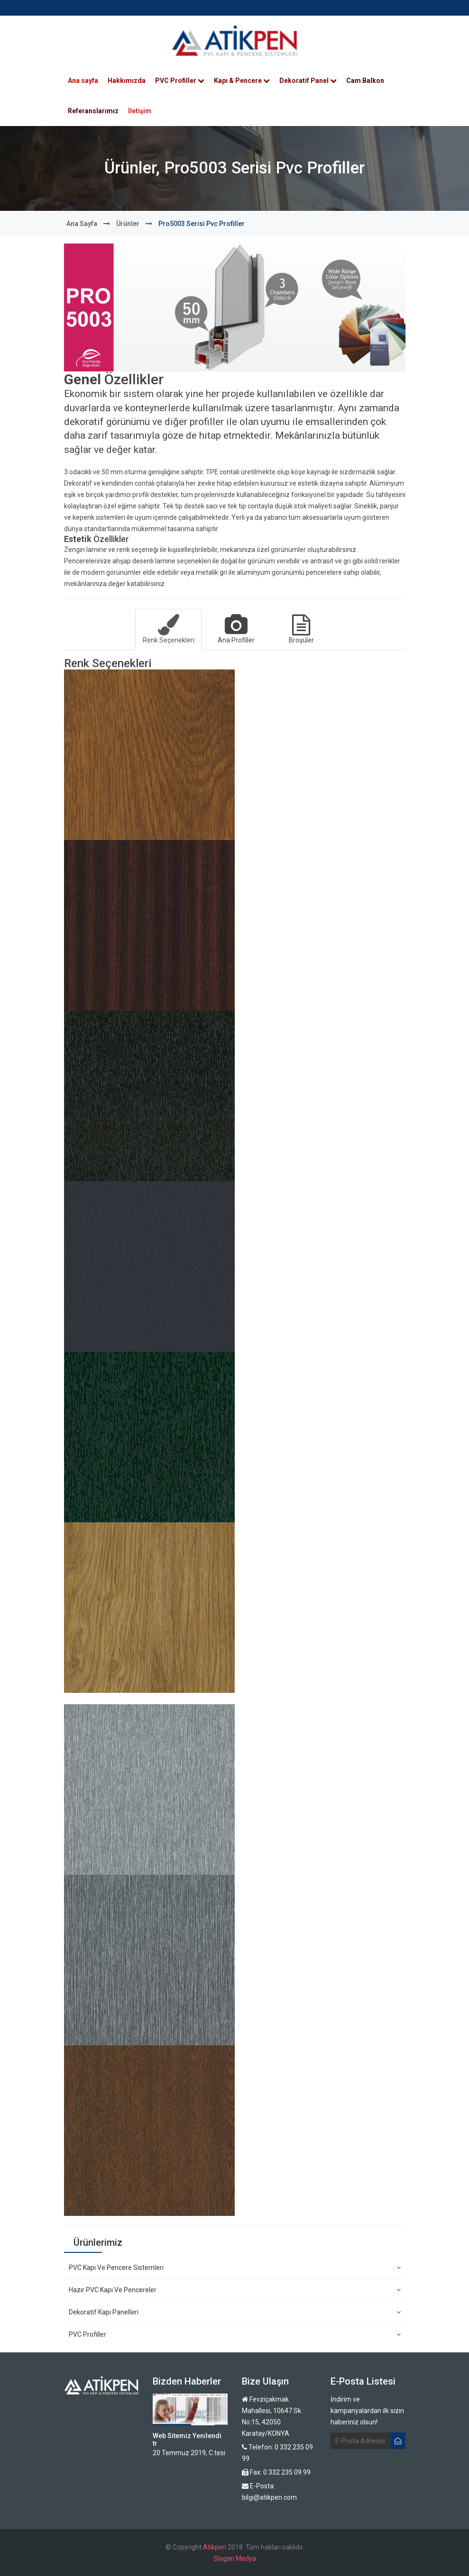  Describe the element at coordinates (214, 2547) in the screenshot. I see `Atikpen` at that location.